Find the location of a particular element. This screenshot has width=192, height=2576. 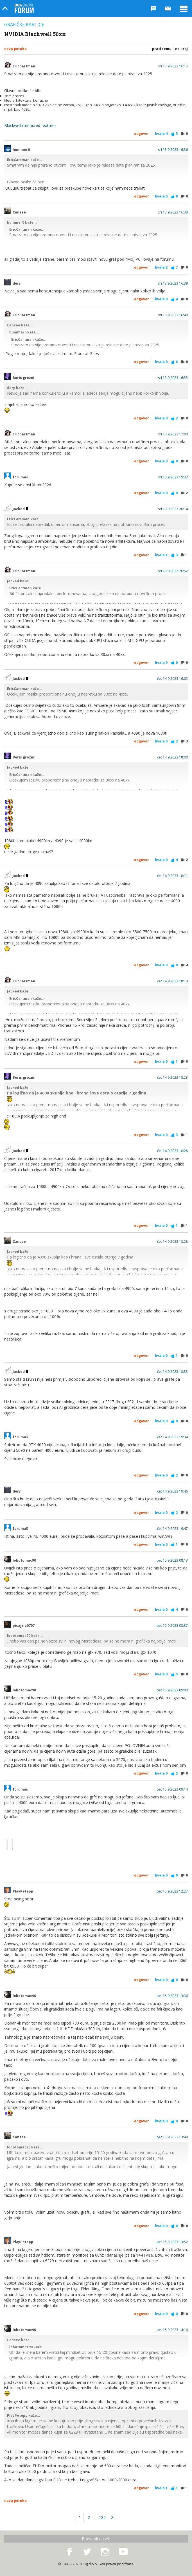

Boris grozni is located at coordinates (23, 378).